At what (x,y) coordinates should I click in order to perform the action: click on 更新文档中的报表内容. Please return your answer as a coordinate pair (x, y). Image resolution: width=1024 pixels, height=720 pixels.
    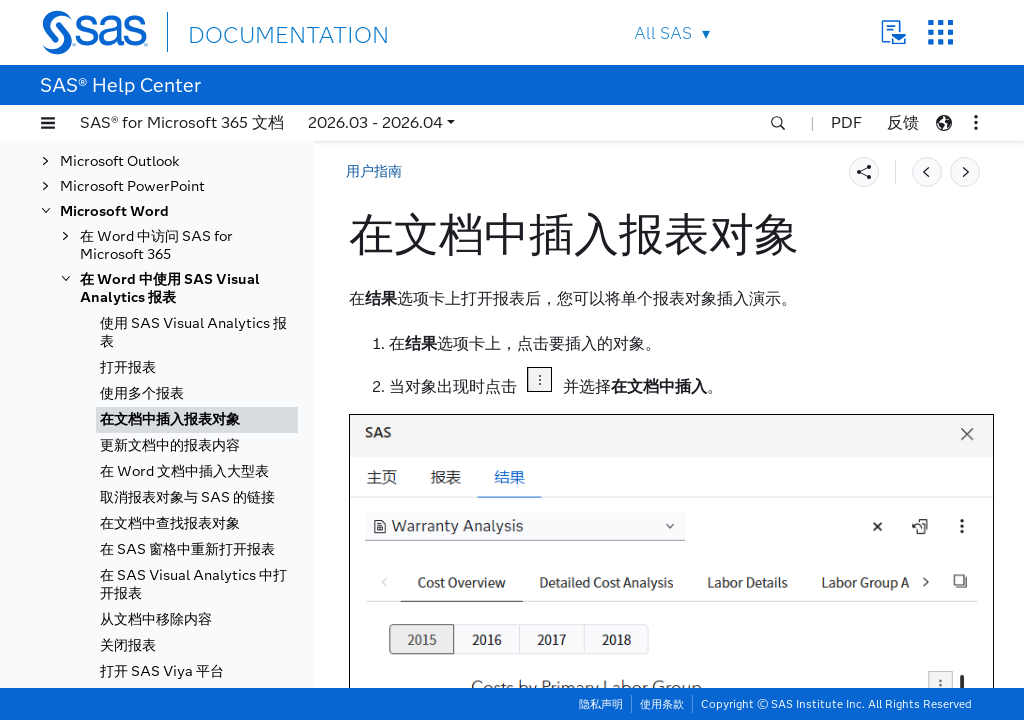
    Looking at the image, I should click on (170, 445).